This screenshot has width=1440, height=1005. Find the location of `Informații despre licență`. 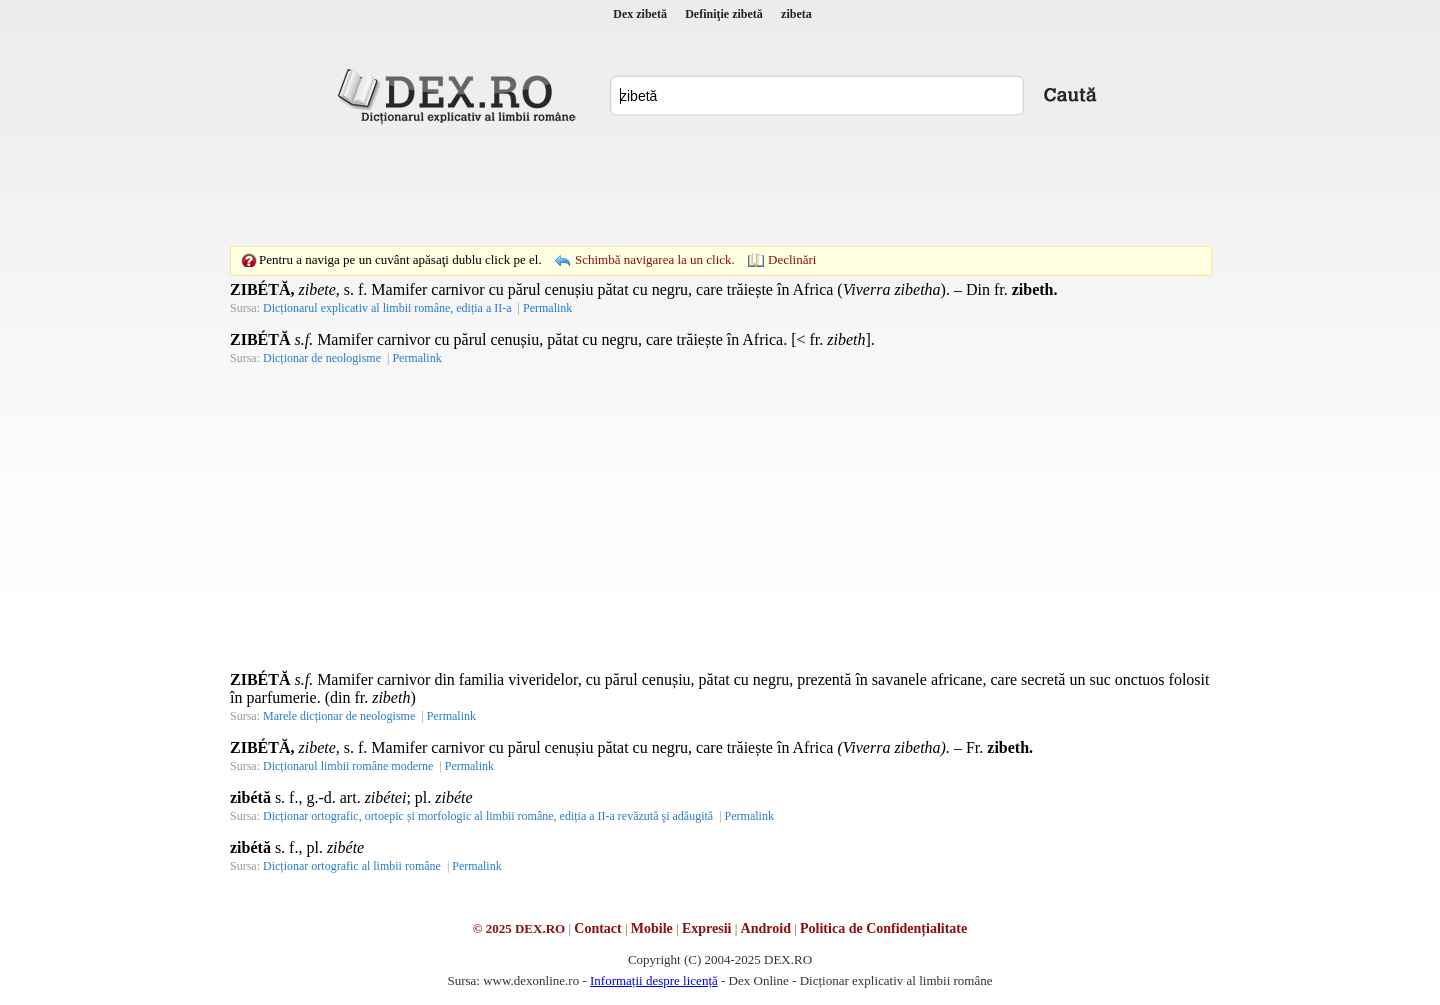

Informații despre licență is located at coordinates (654, 980).